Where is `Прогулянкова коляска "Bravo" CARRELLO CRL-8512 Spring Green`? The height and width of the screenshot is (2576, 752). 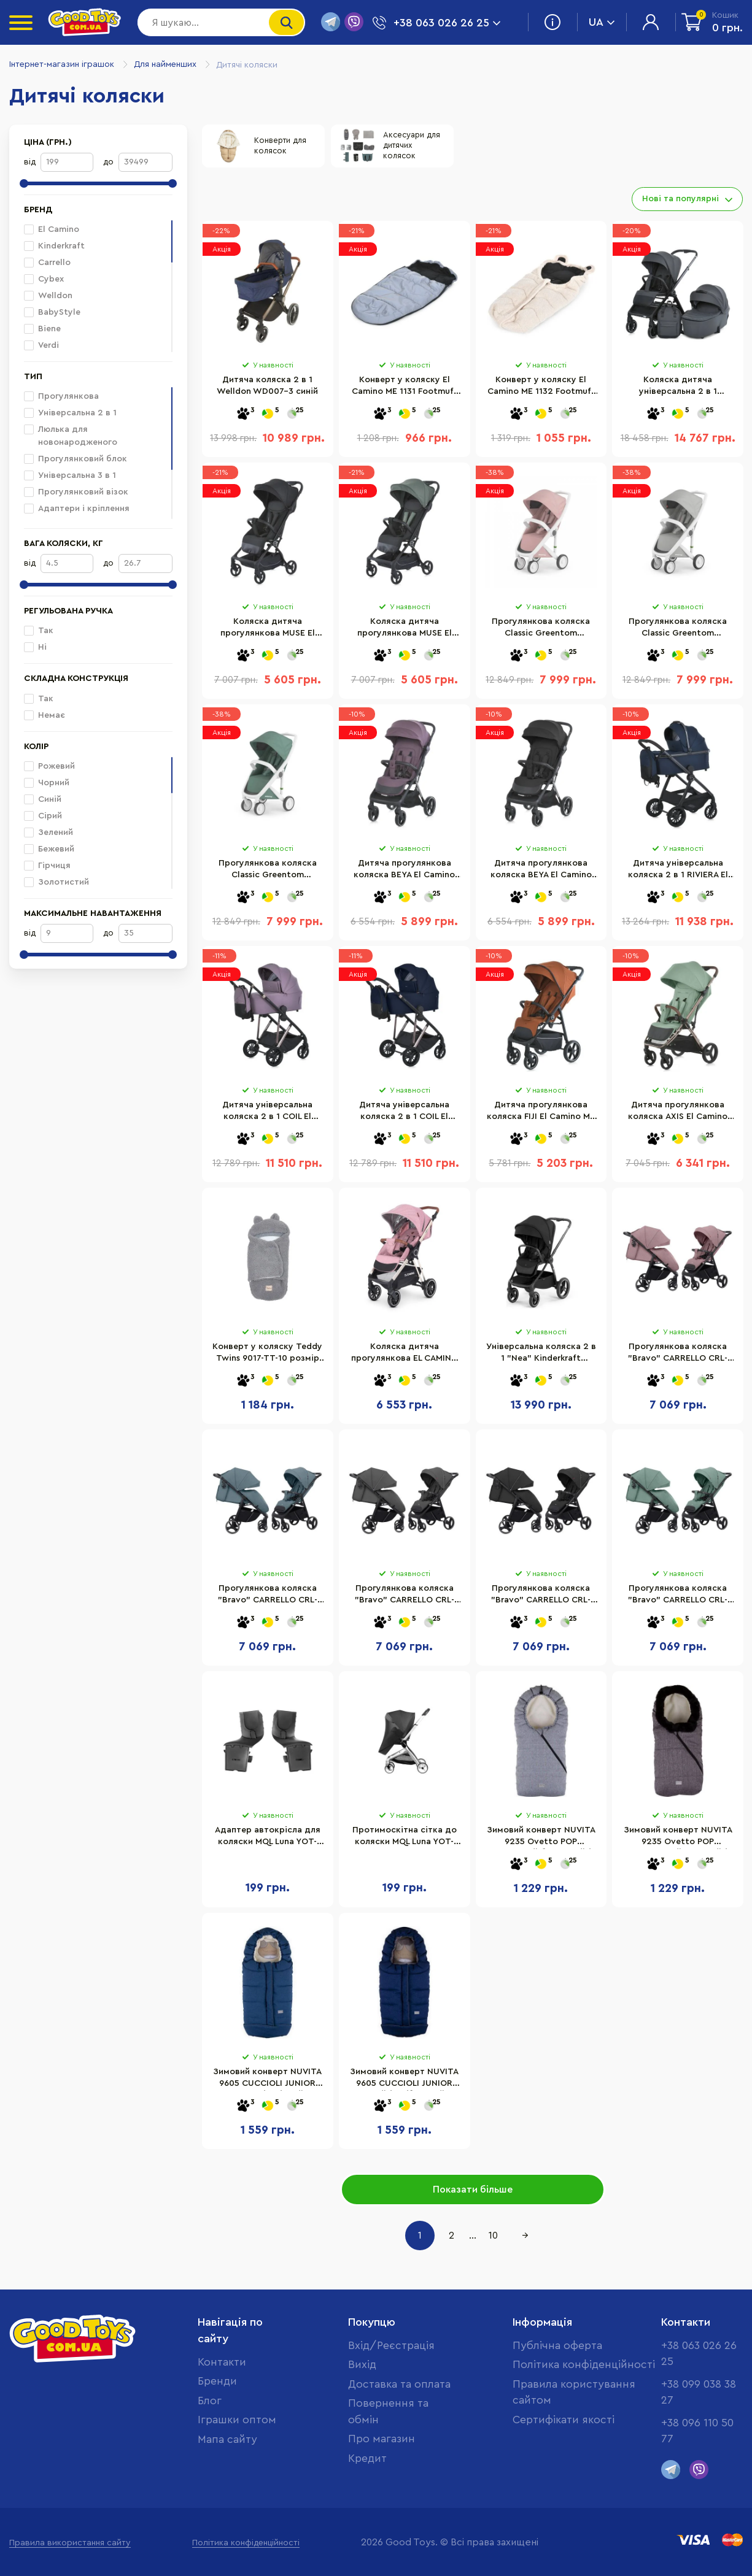
Прогулянкова коляска "Bravo" CARRELLO CRL-8512 Spring Green is located at coordinates (677, 1598).